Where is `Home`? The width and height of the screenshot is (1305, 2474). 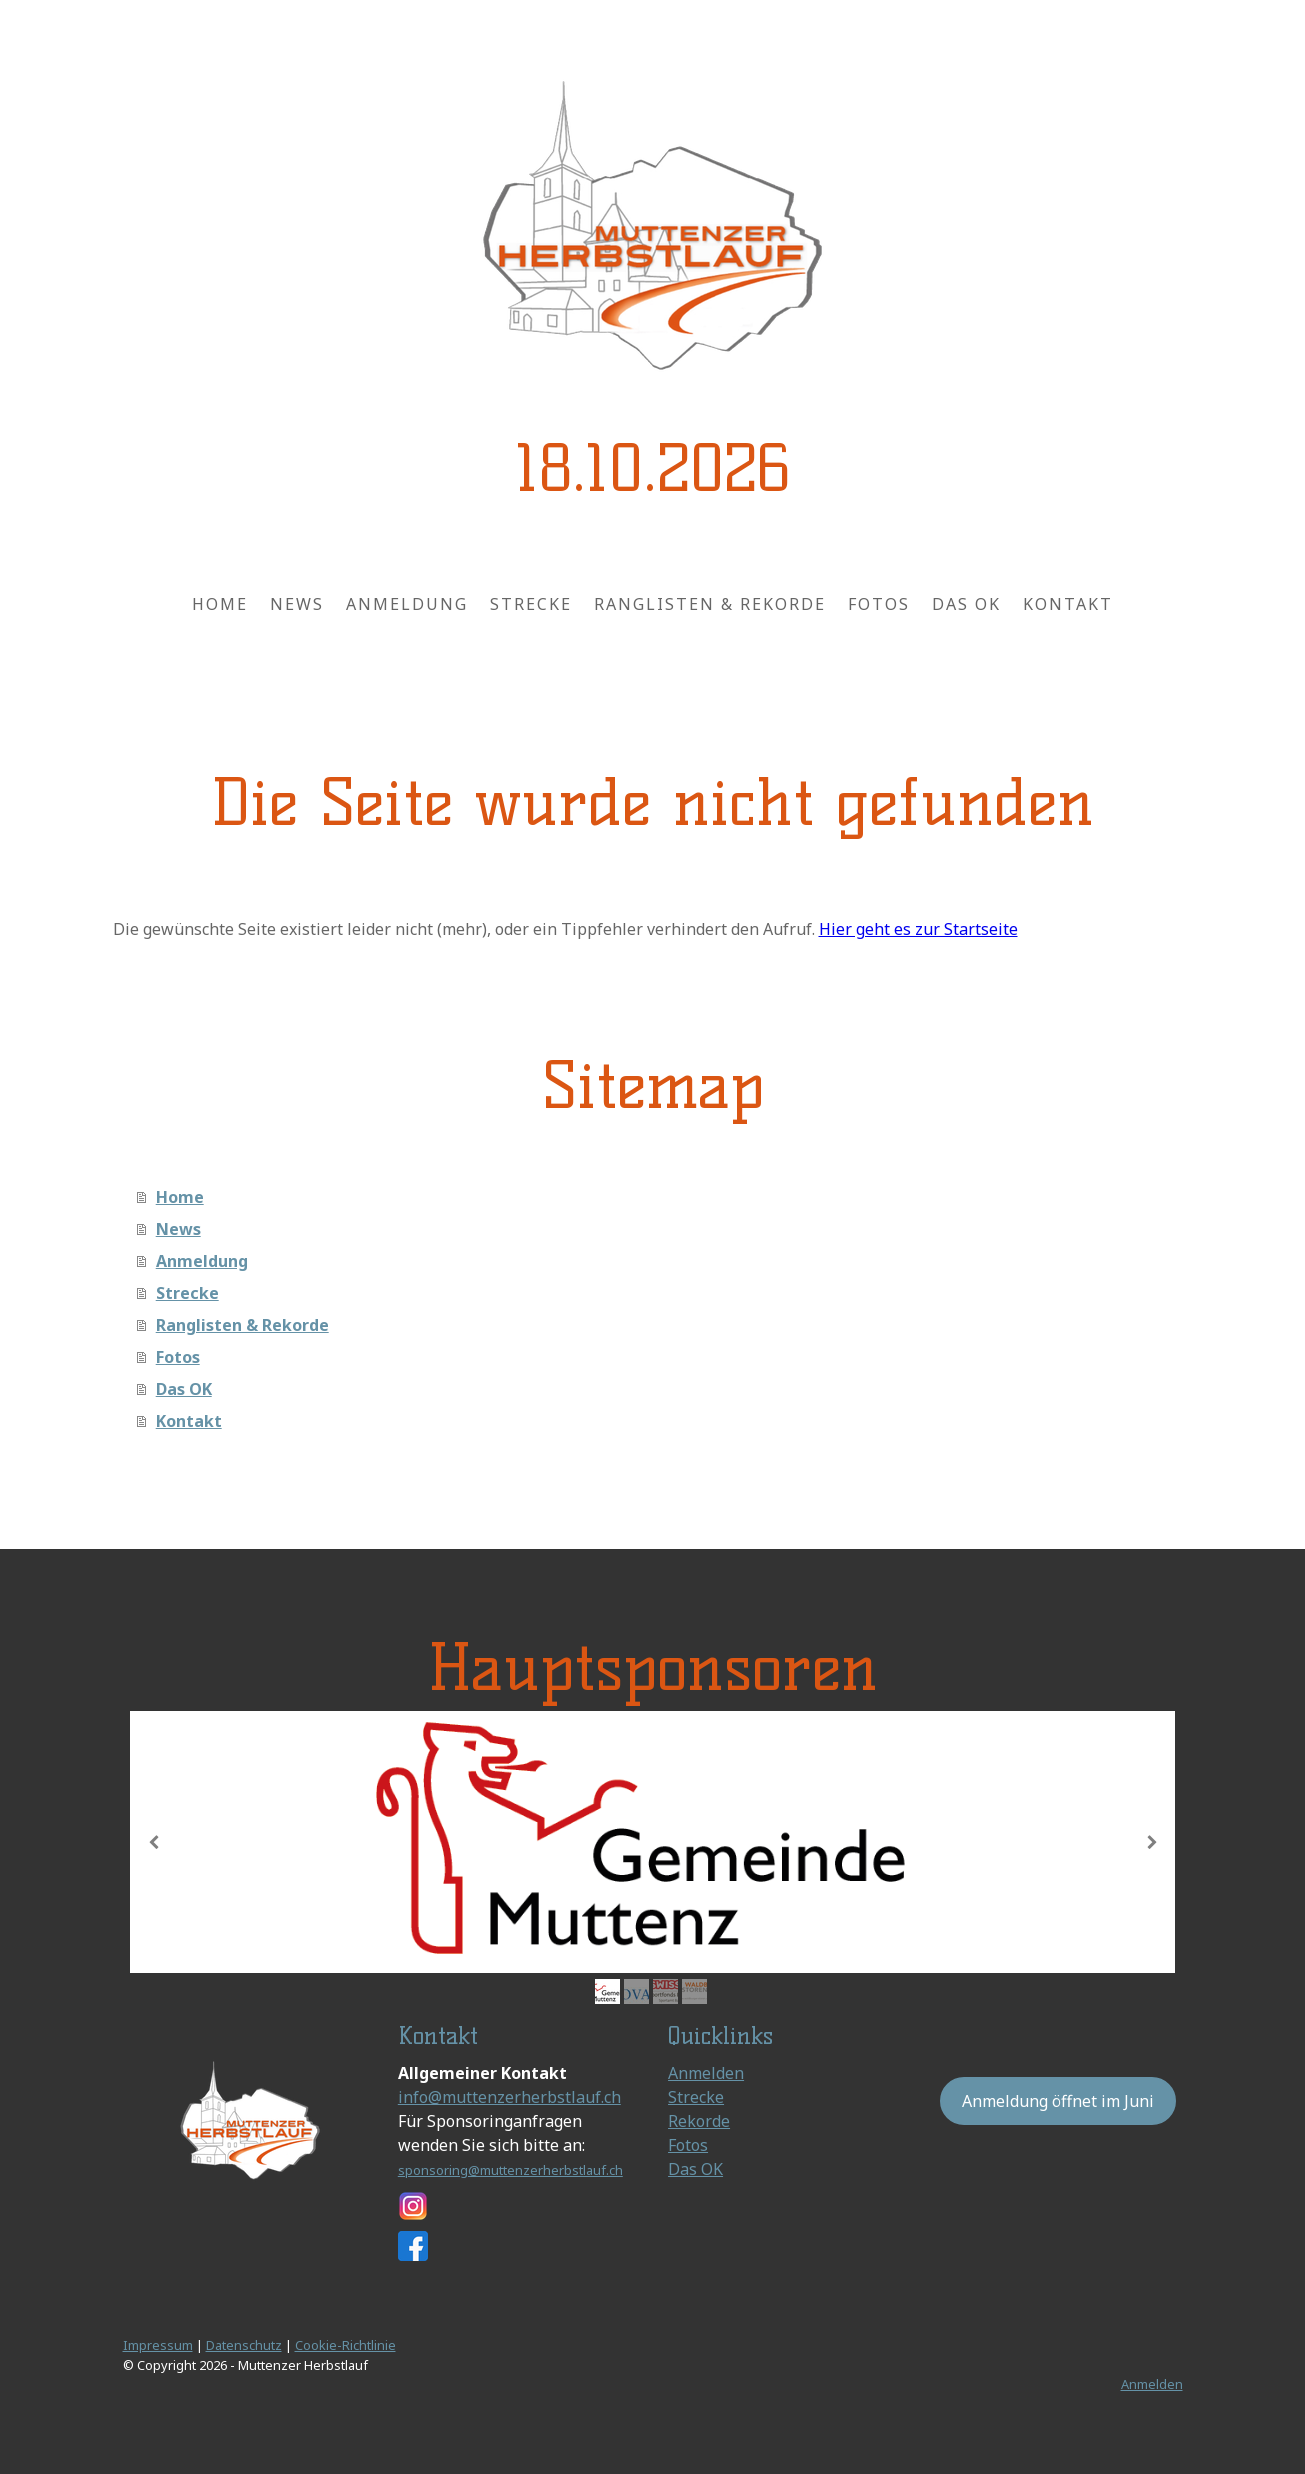 Home is located at coordinates (220, 604).